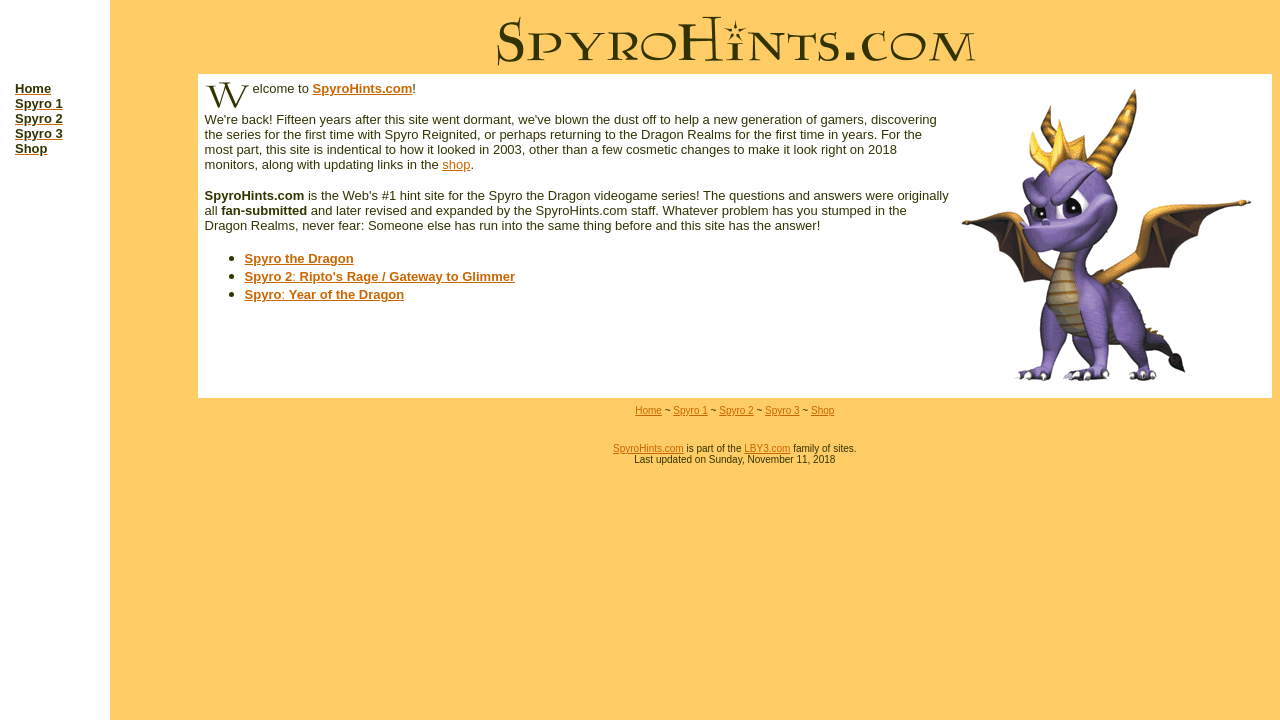 Image resolution: width=1280 pixels, height=720 pixels. What do you see at coordinates (690, 410) in the screenshot?
I see `Spyro 1` at bounding box center [690, 410].